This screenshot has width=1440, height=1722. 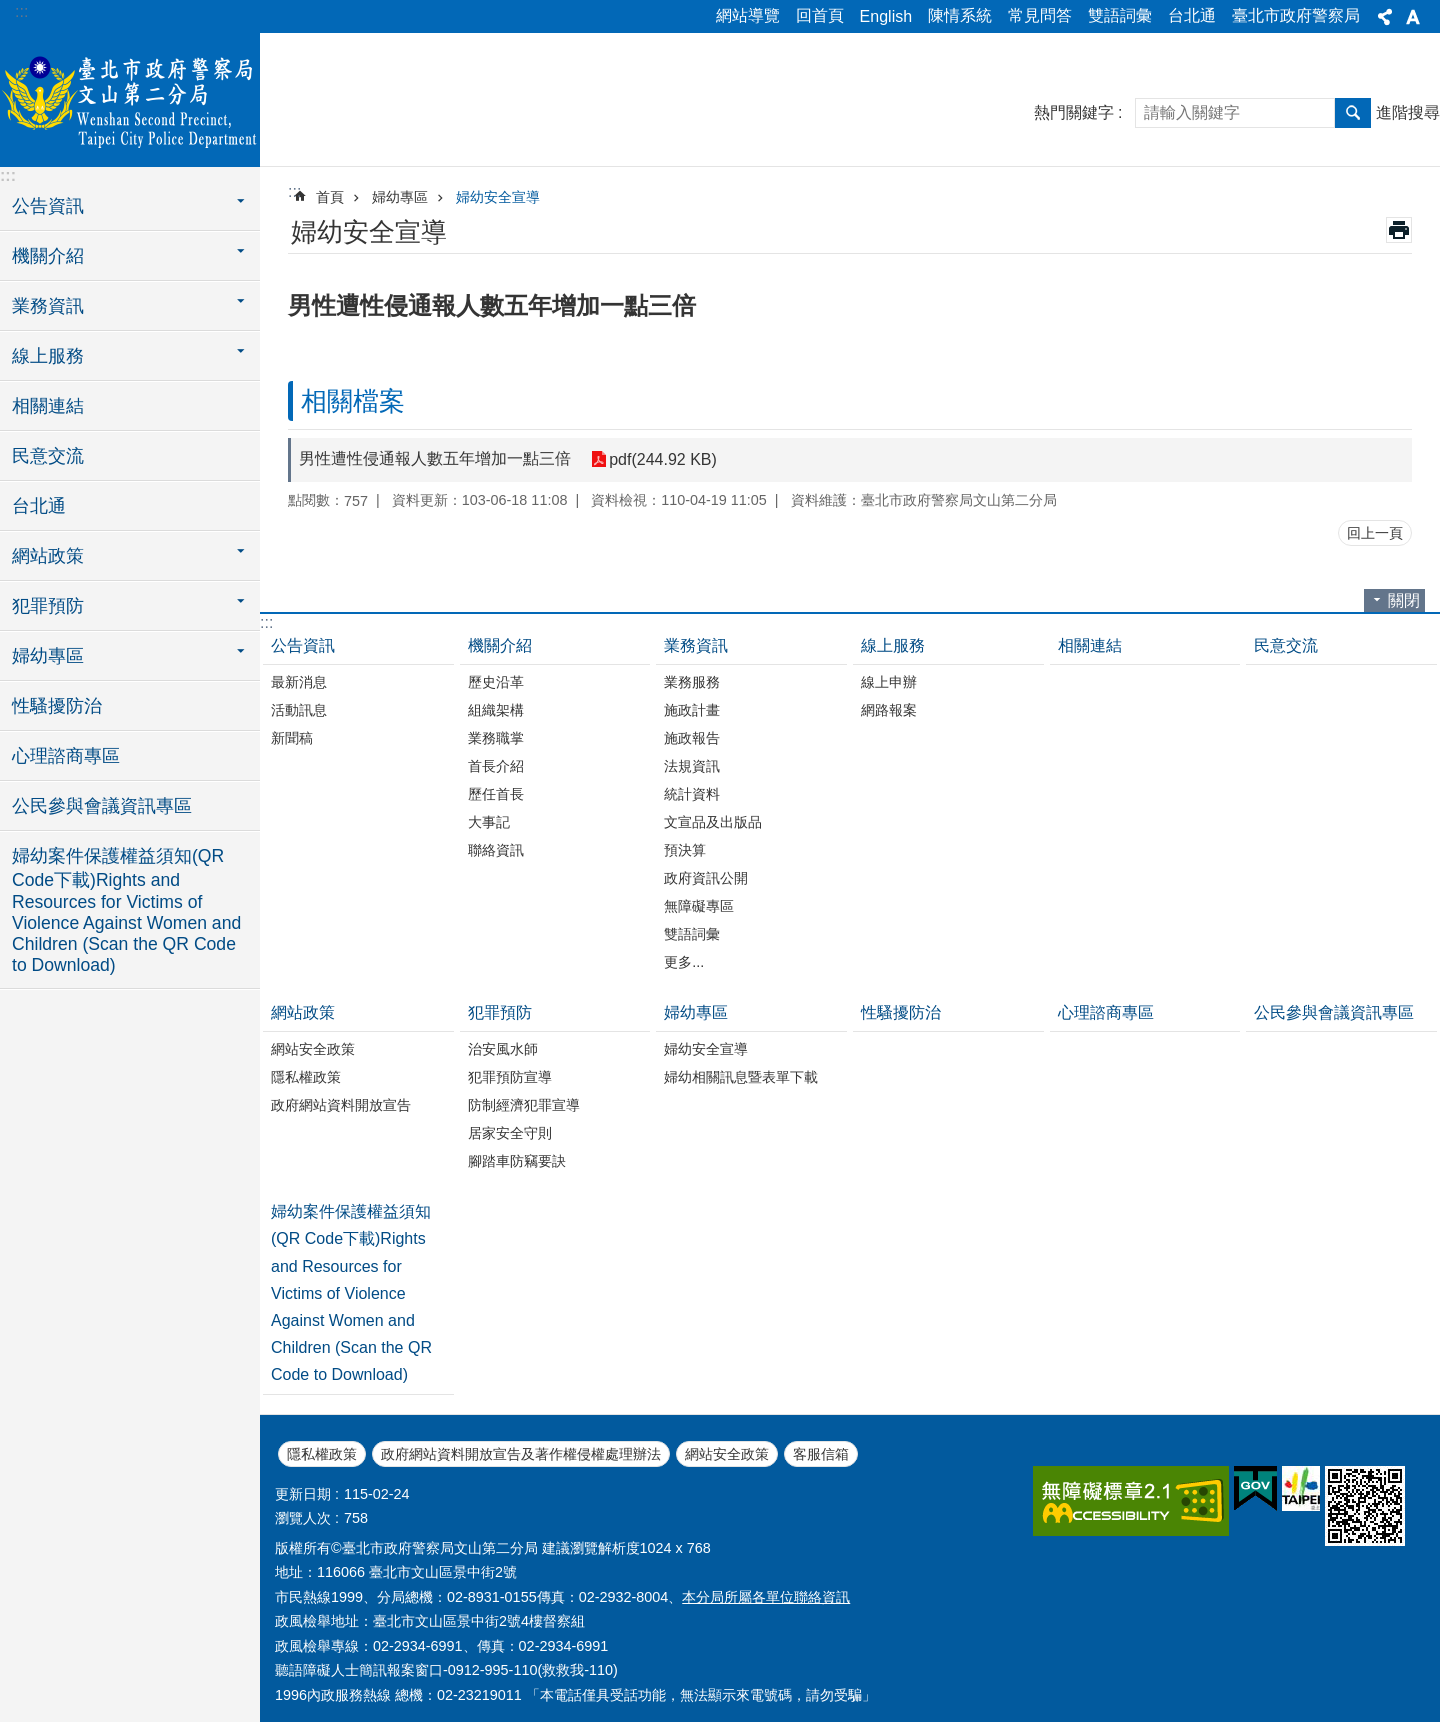 I want to click on 搜尋 [button], so click(x=1353, y=113).